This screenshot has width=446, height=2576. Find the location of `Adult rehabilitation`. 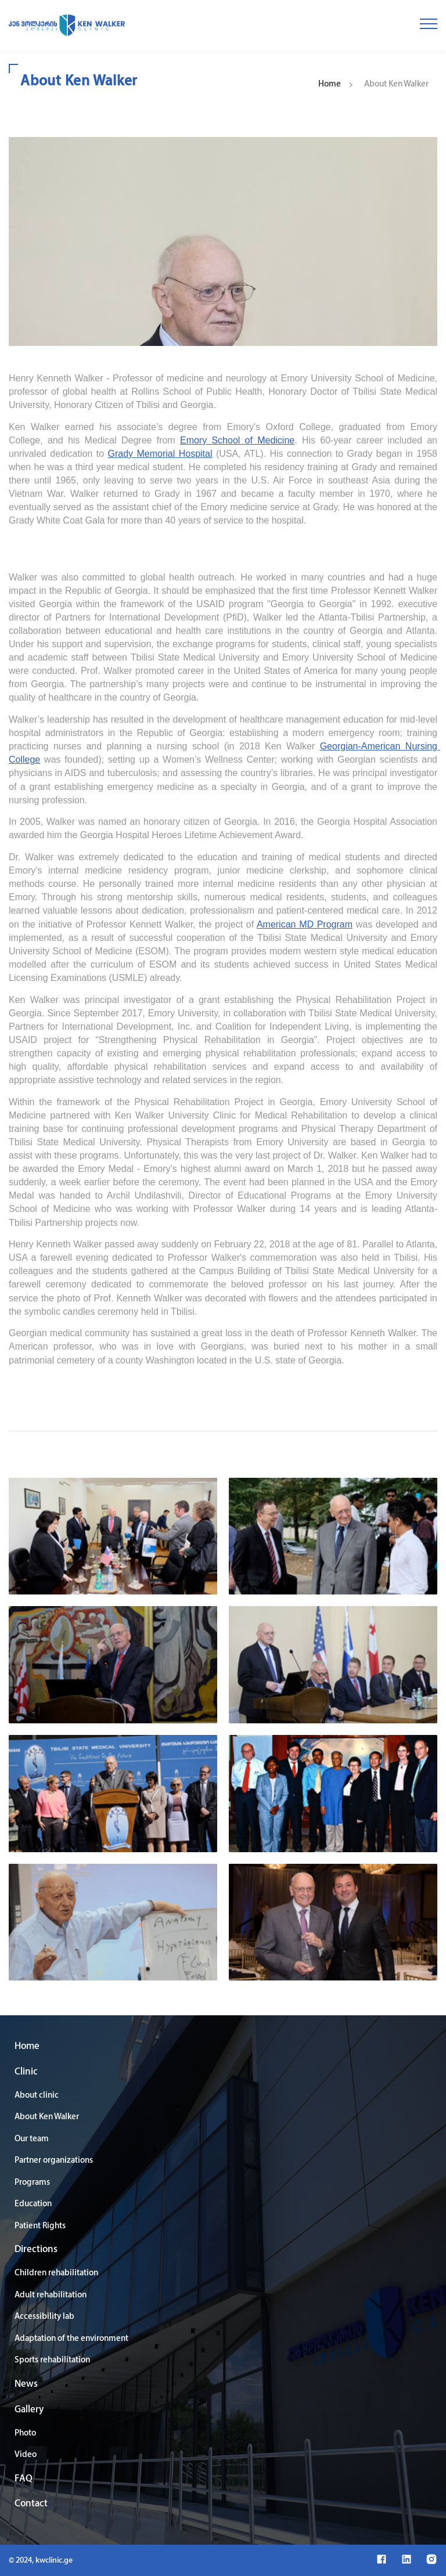

Adult rehabilitation is located at coordinates (51, 2295).